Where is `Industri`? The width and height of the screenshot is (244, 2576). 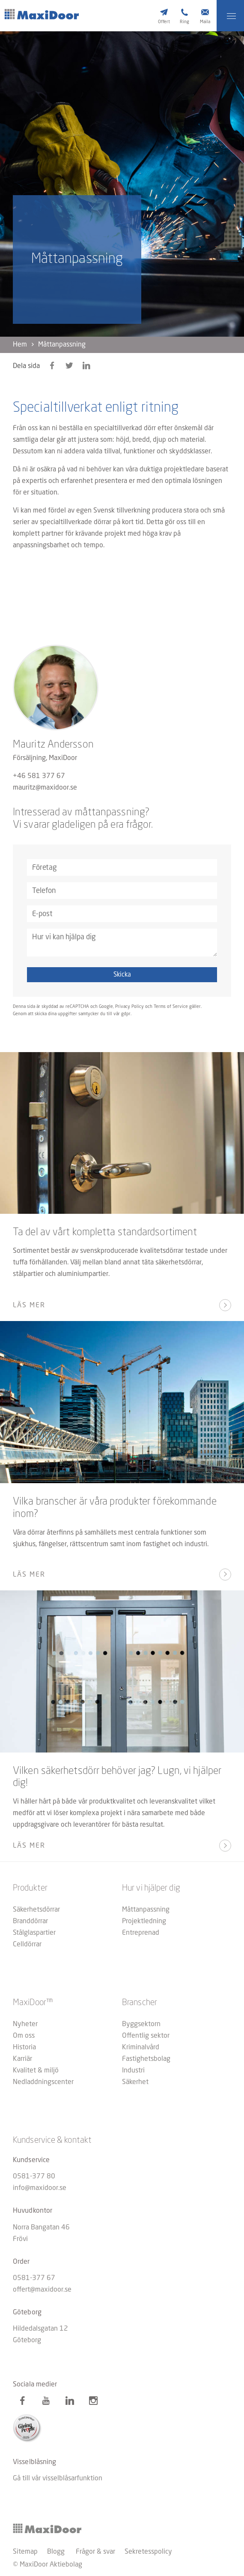
Industri is located at coordinates (133, 2070).